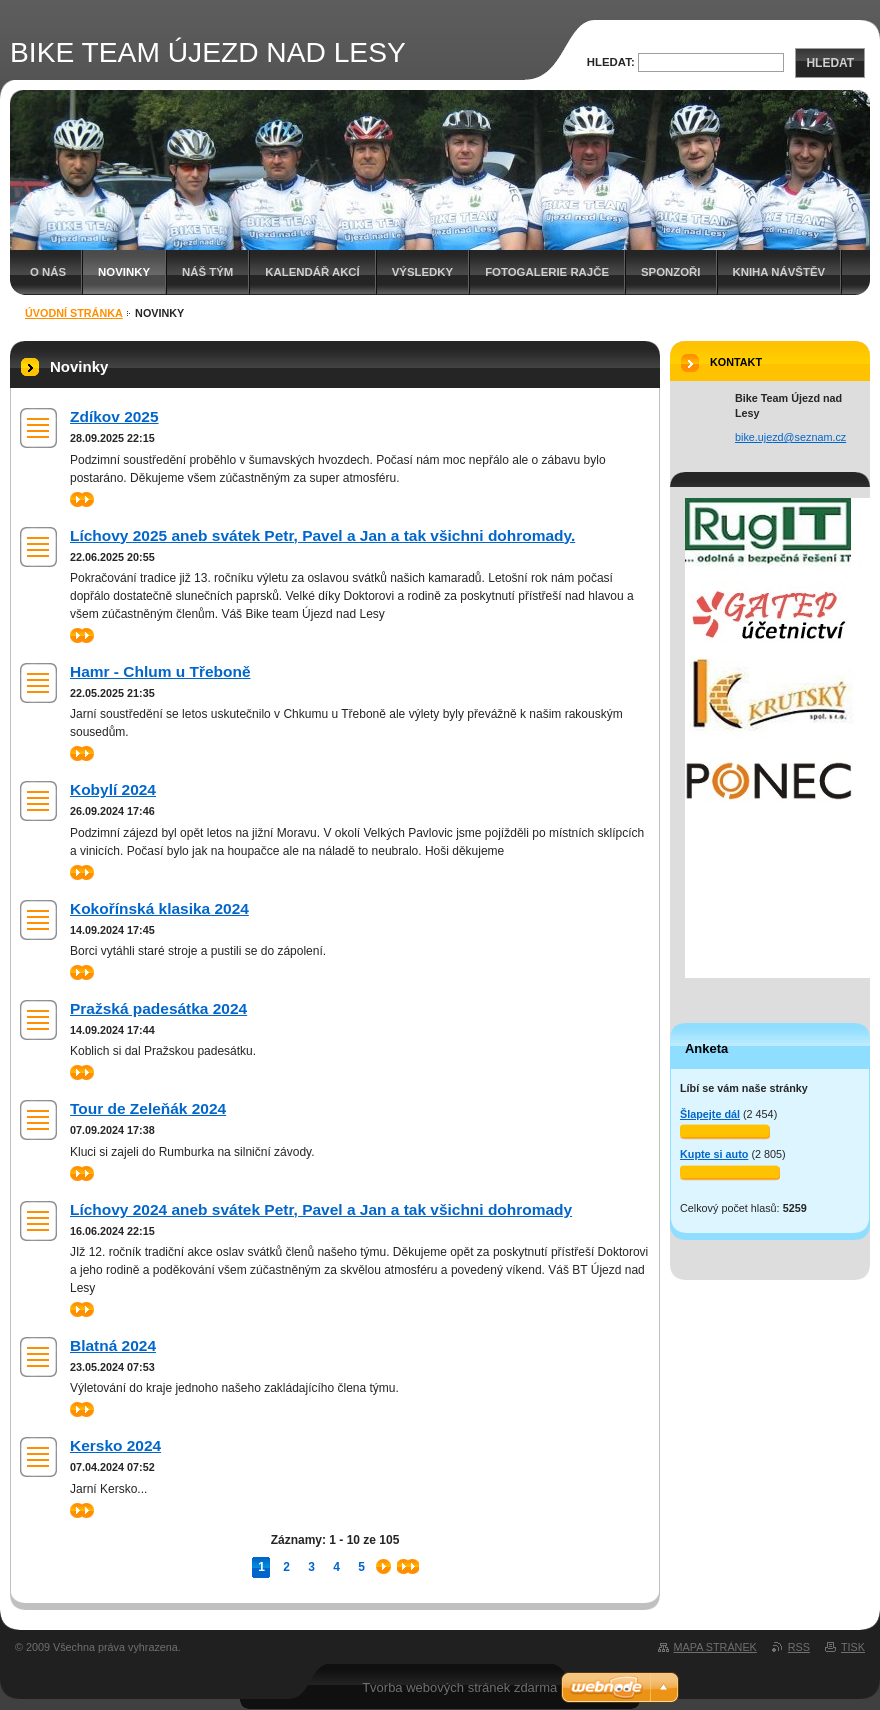  What do you see at coordinates (82, 499) in the screenshot?
I see `>>` at bounding box center [82, 499].